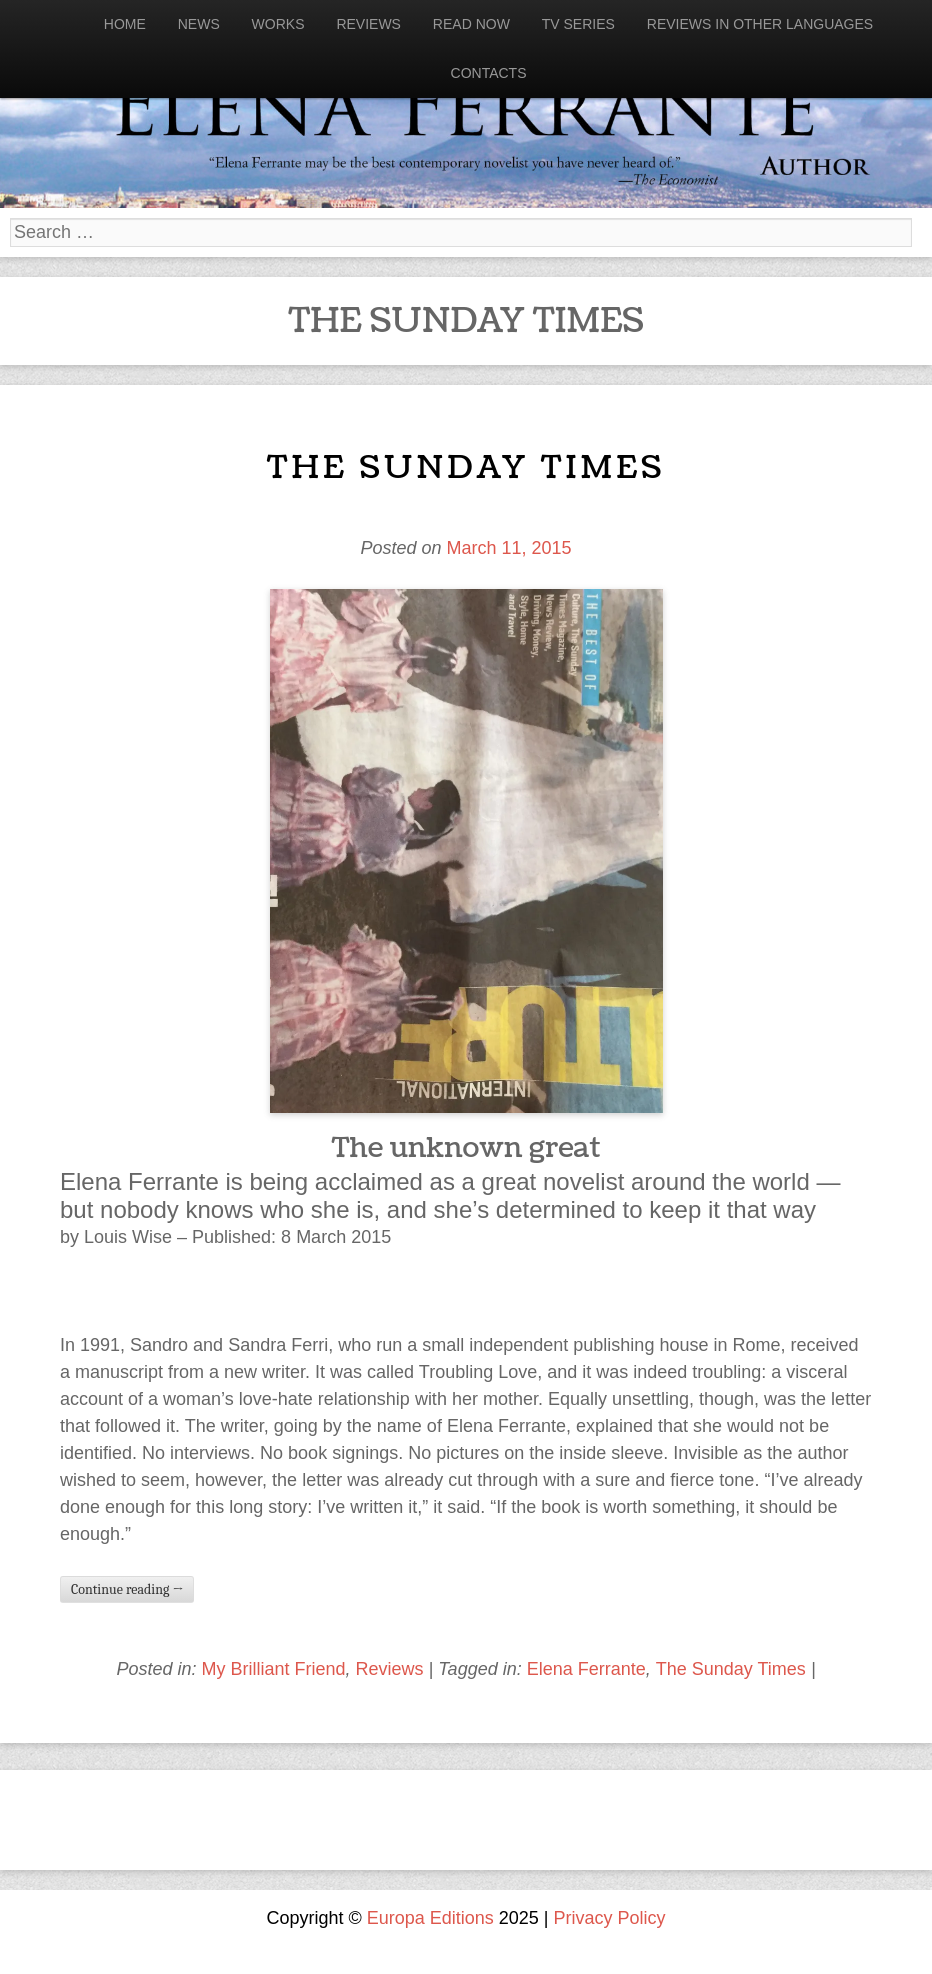 This screenshot has height=1974, width=932. I want to click on Elena Ferrante, so click(586, 1669).